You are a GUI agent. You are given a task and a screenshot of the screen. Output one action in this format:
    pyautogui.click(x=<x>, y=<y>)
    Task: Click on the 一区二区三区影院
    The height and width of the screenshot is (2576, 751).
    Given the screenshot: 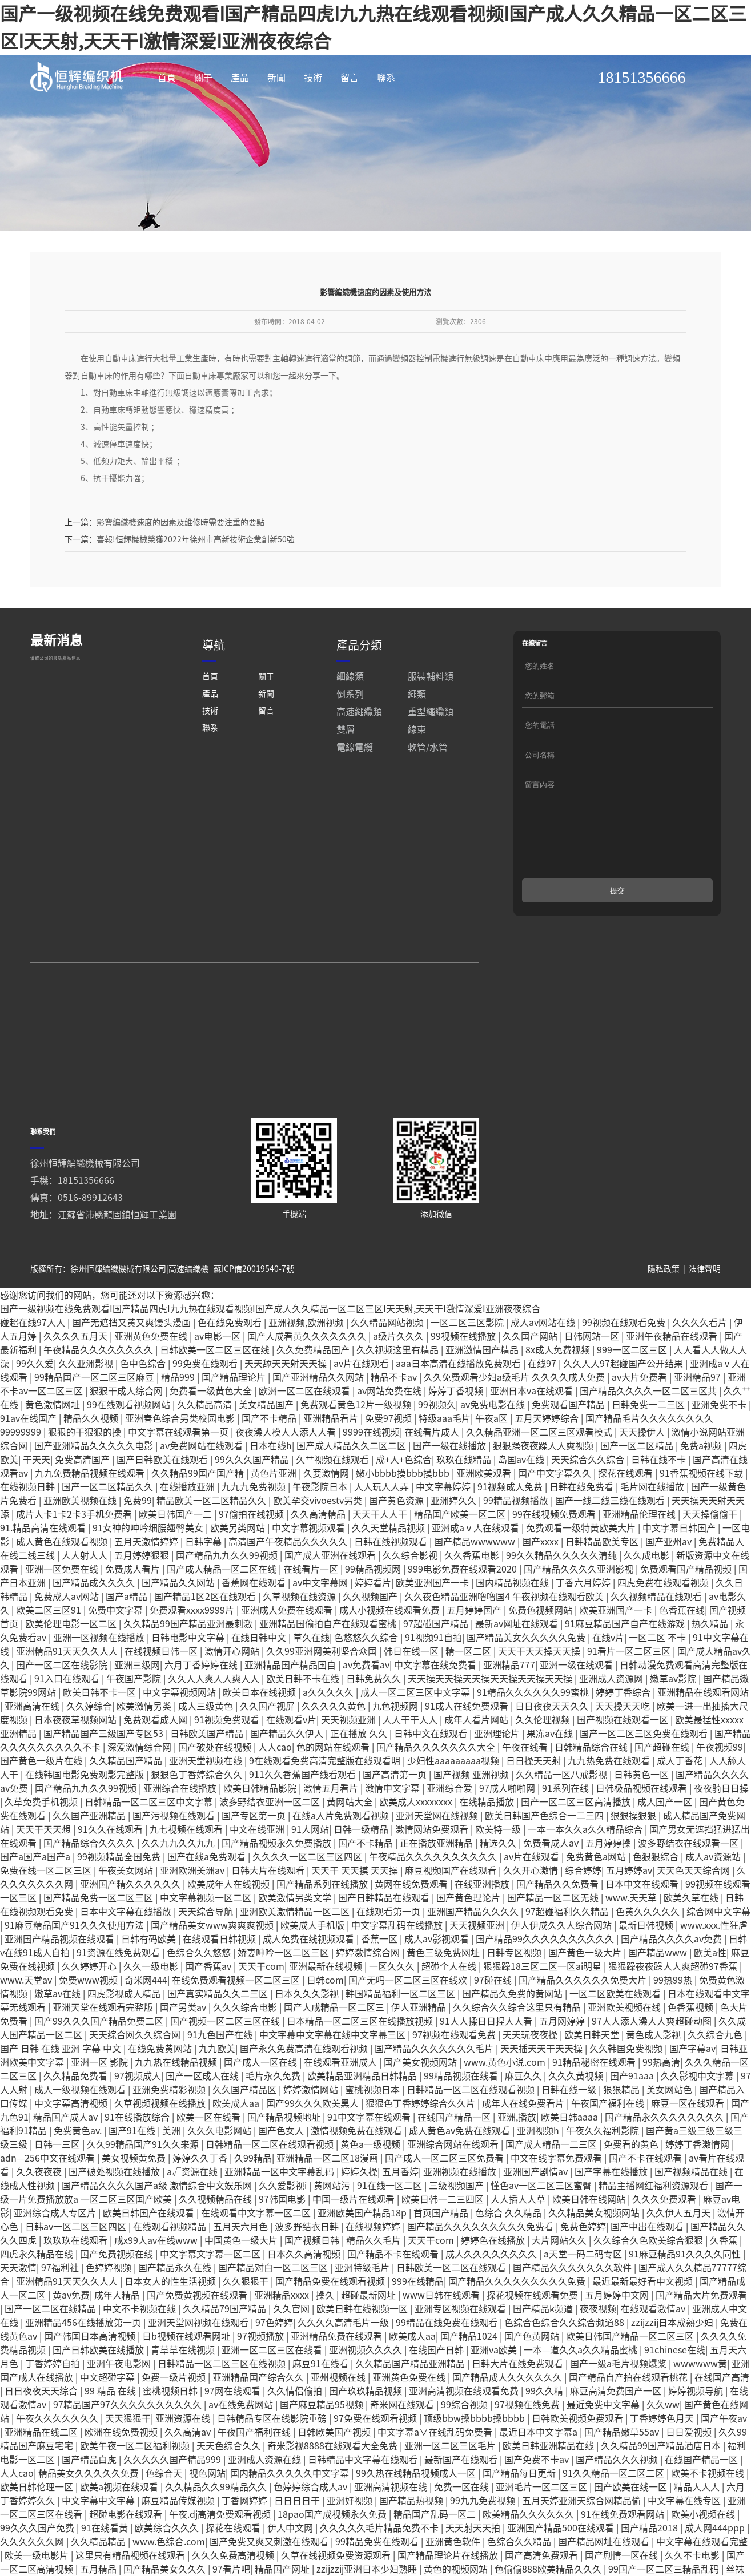 What is the action you would take?
    pyautogui.click(x=468, y=1363)
    